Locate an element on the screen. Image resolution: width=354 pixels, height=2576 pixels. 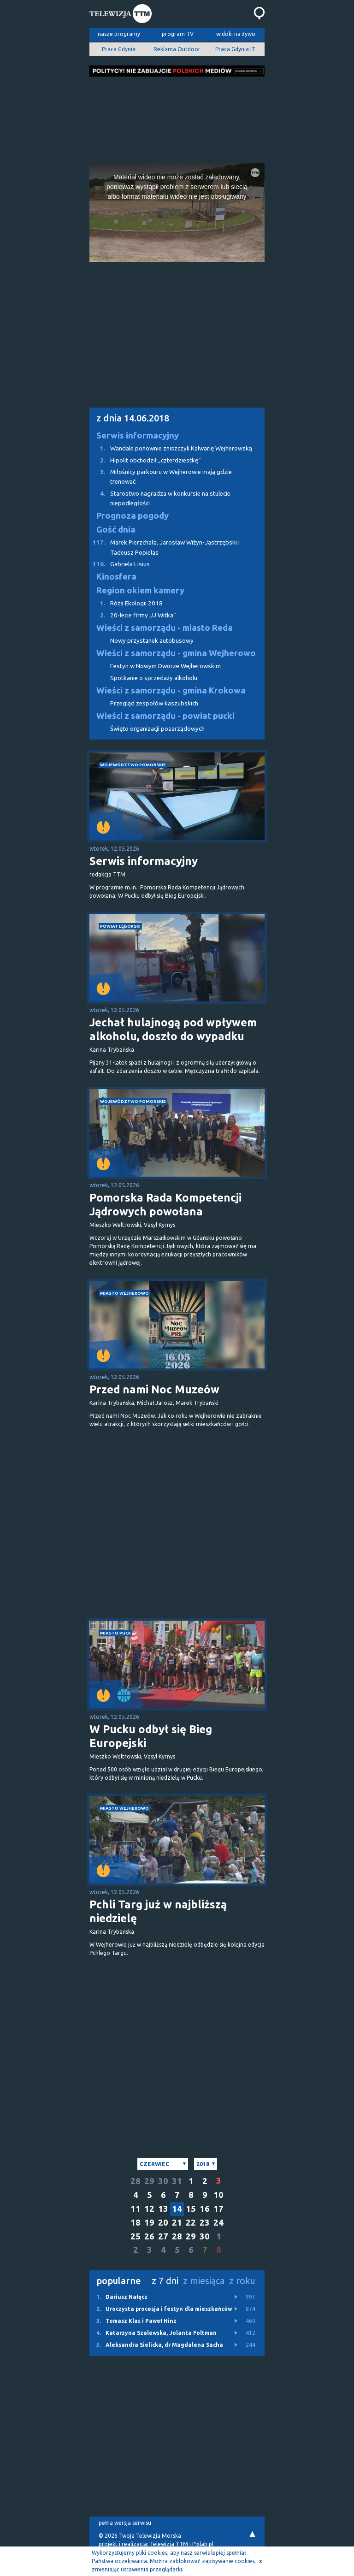
program TV is located at coordinates (178, 34).